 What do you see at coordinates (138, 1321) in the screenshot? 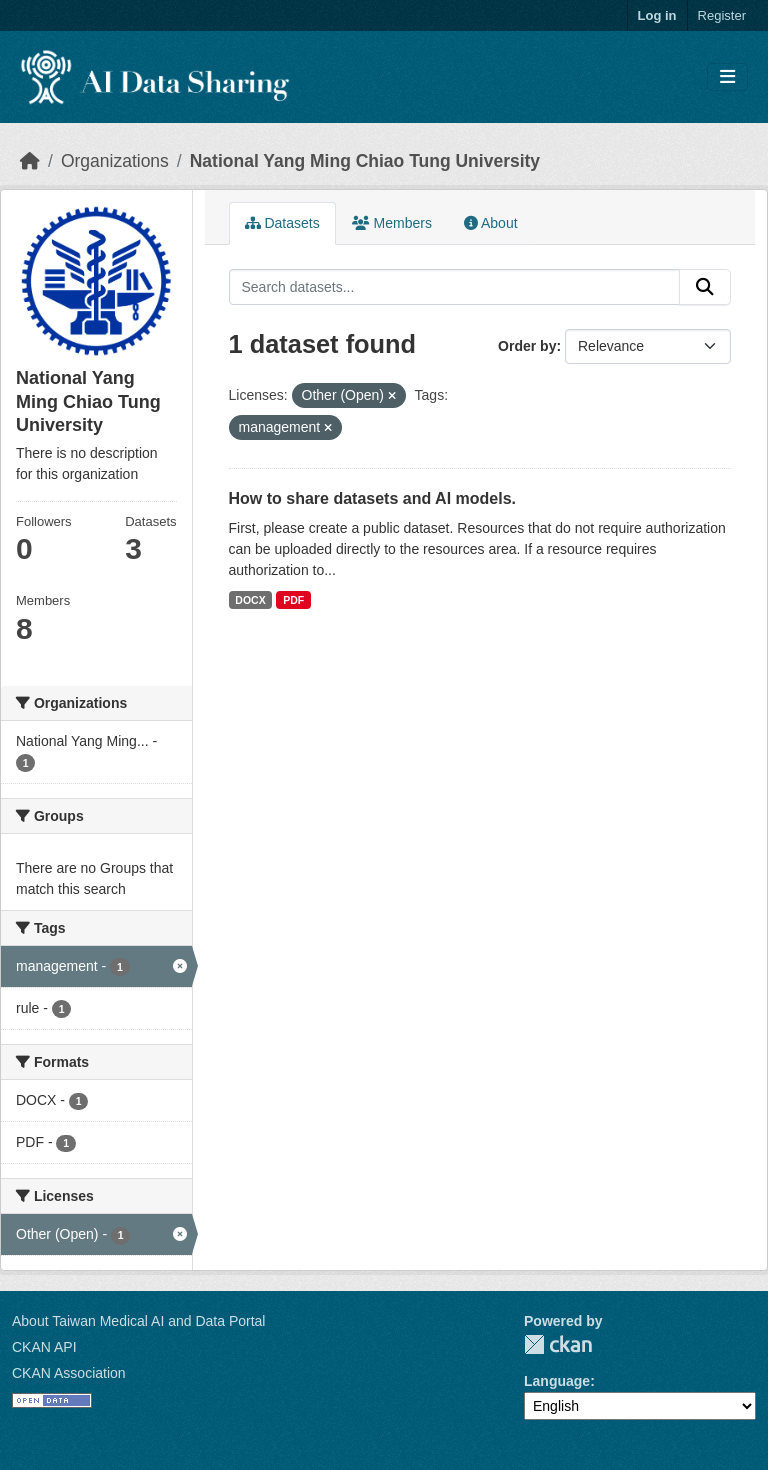
I see `About Taiwan Medical AI and Data Portal` at bounding box center [138, 1321].